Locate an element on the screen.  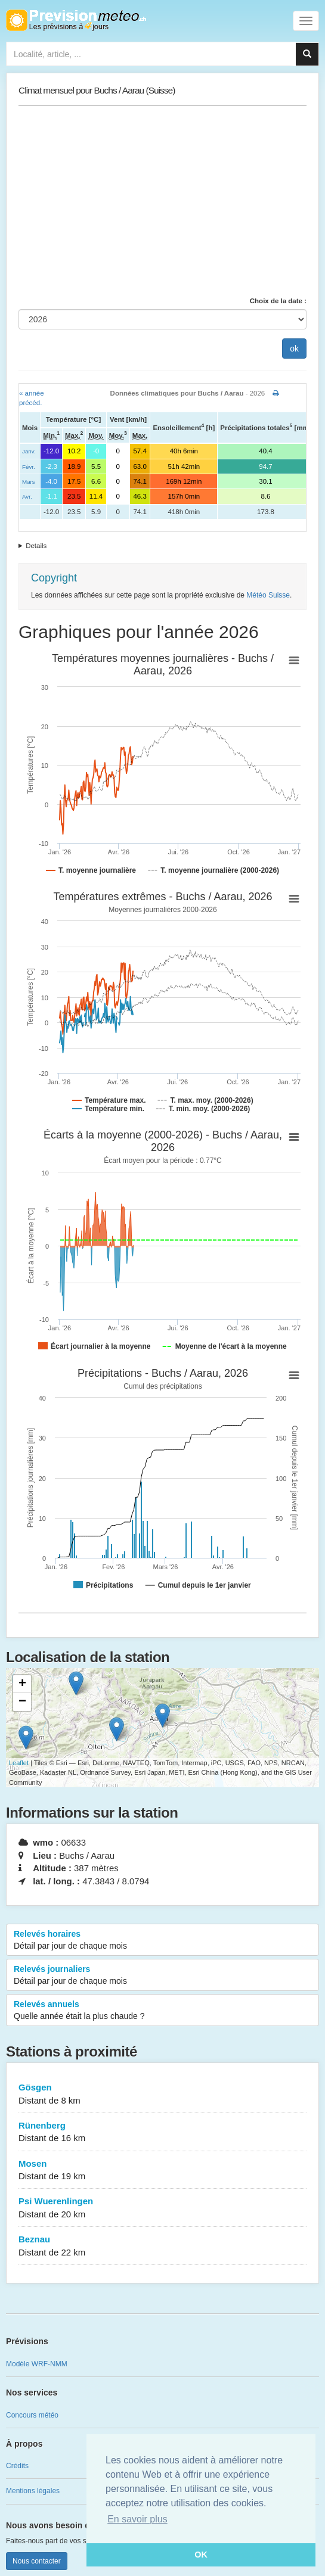
Retour à l'accueil is located at coordinates (76, 20).